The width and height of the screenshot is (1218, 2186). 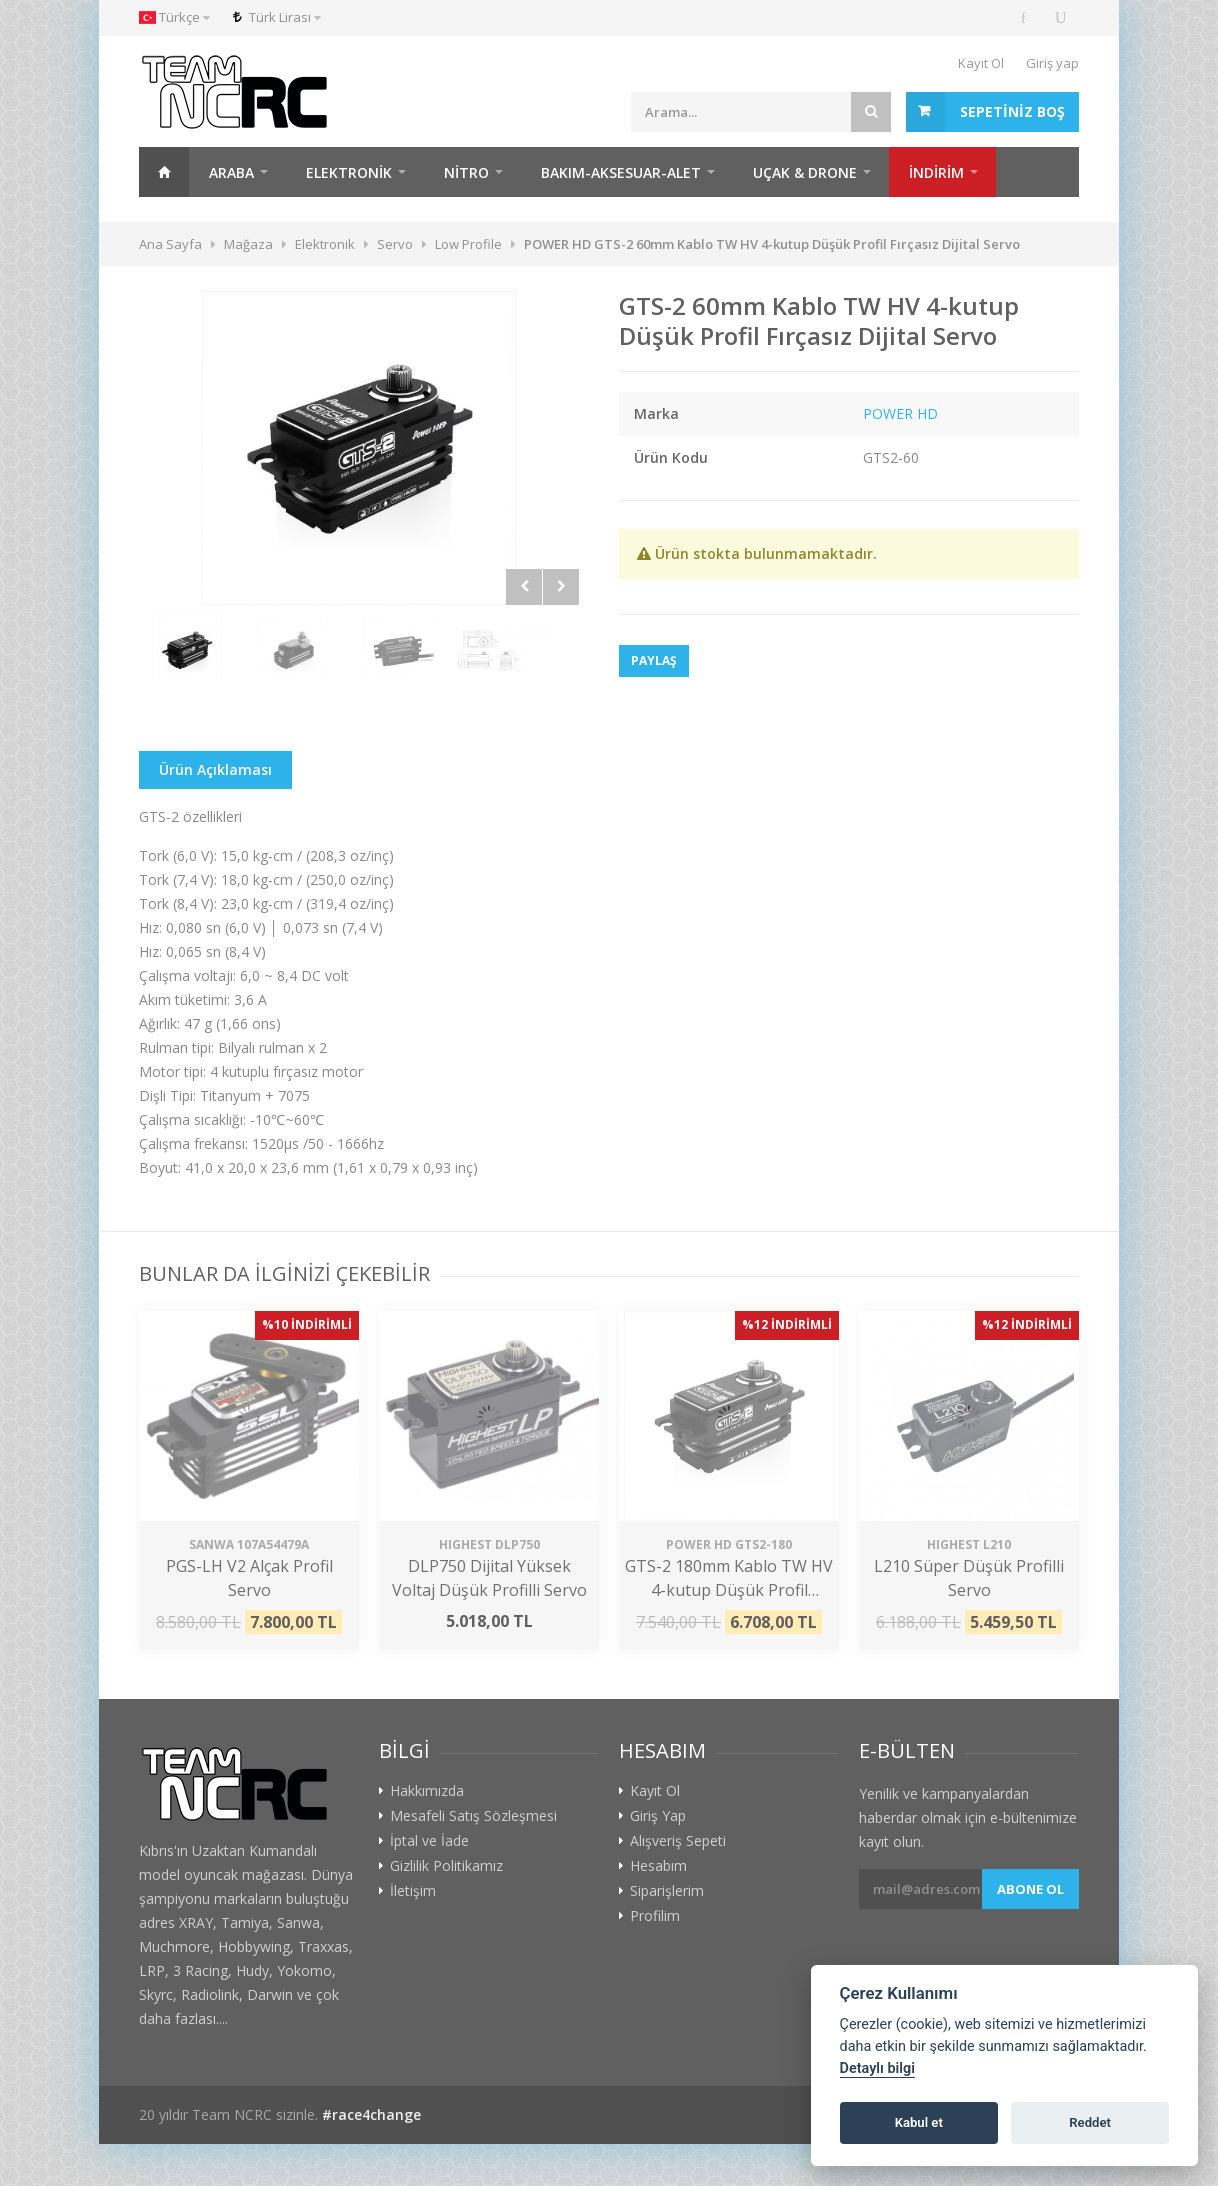 I want to click on Mesafeli Satış Sözleşmesi, so click(x=473, y=1816).